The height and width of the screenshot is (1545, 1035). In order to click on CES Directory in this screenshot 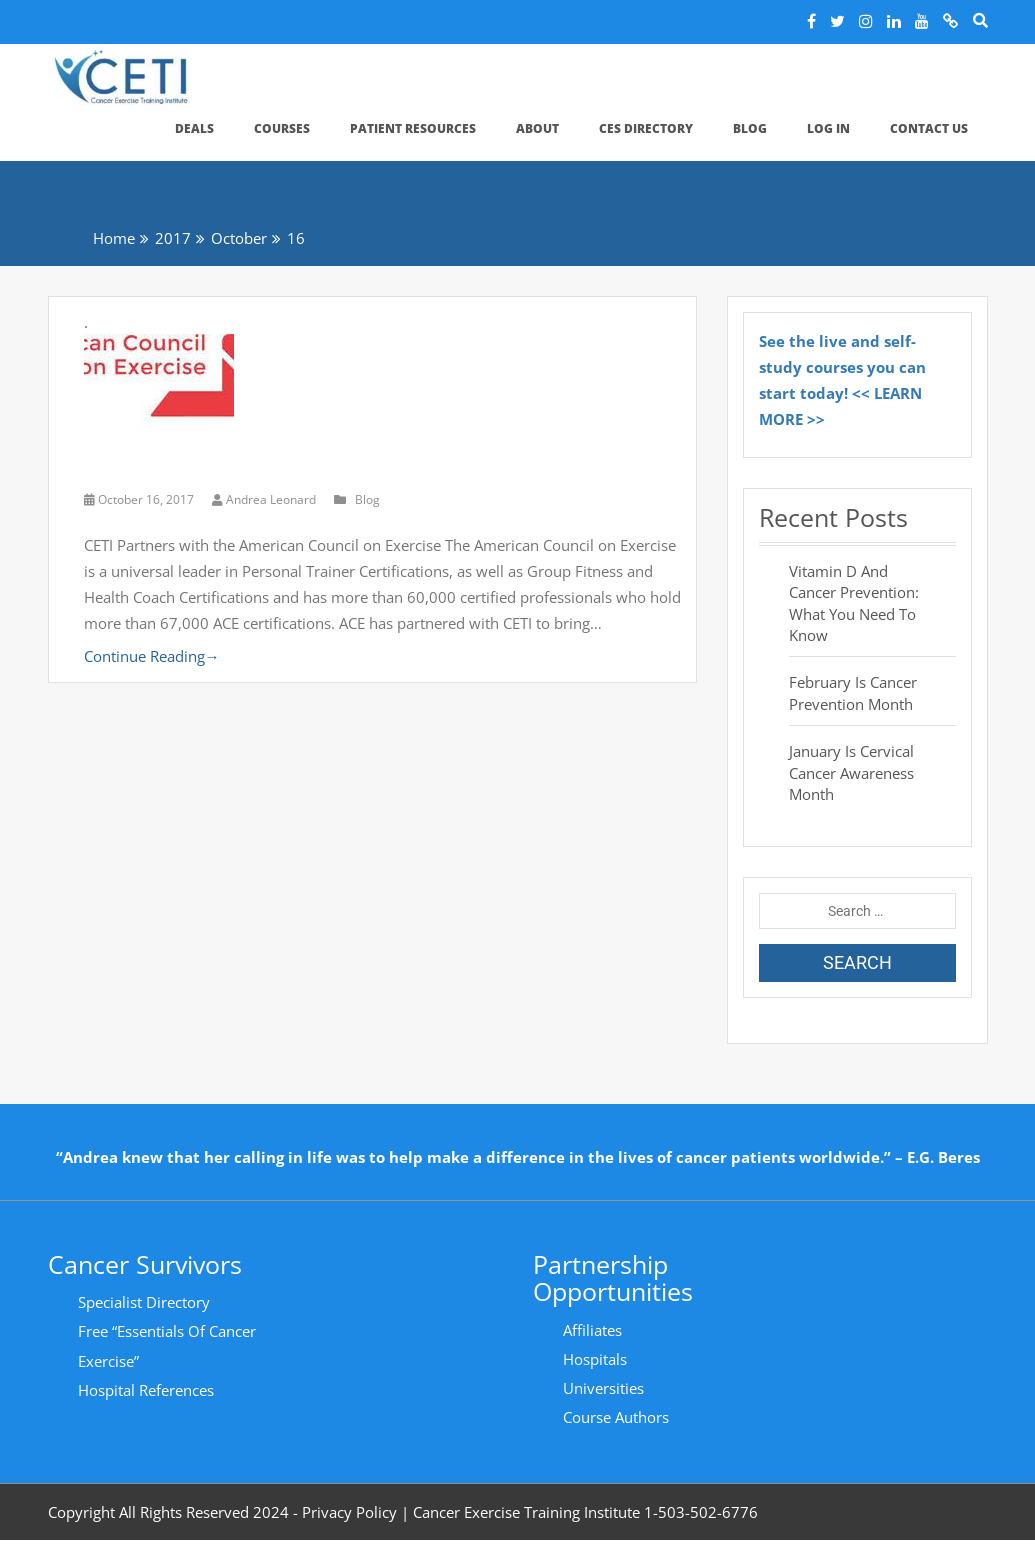, I will do `click(646, 128)`.